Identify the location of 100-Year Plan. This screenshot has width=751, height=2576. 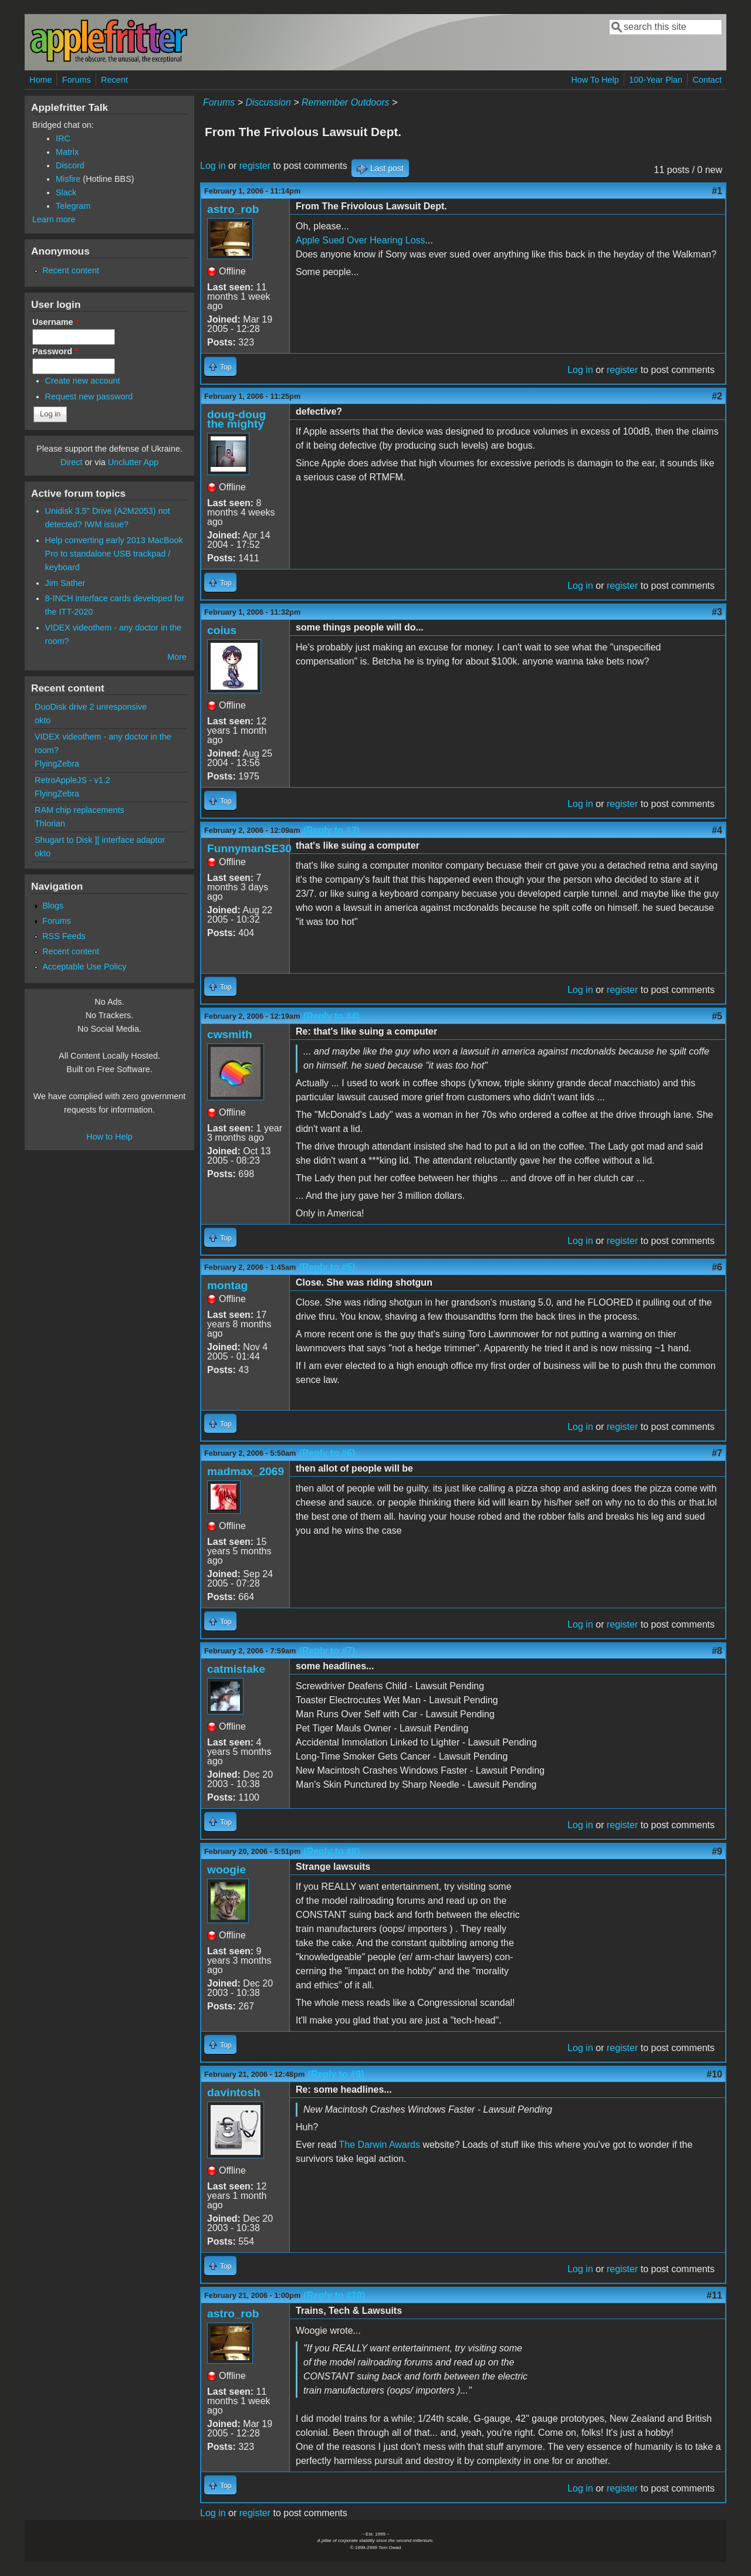
(655, 79).